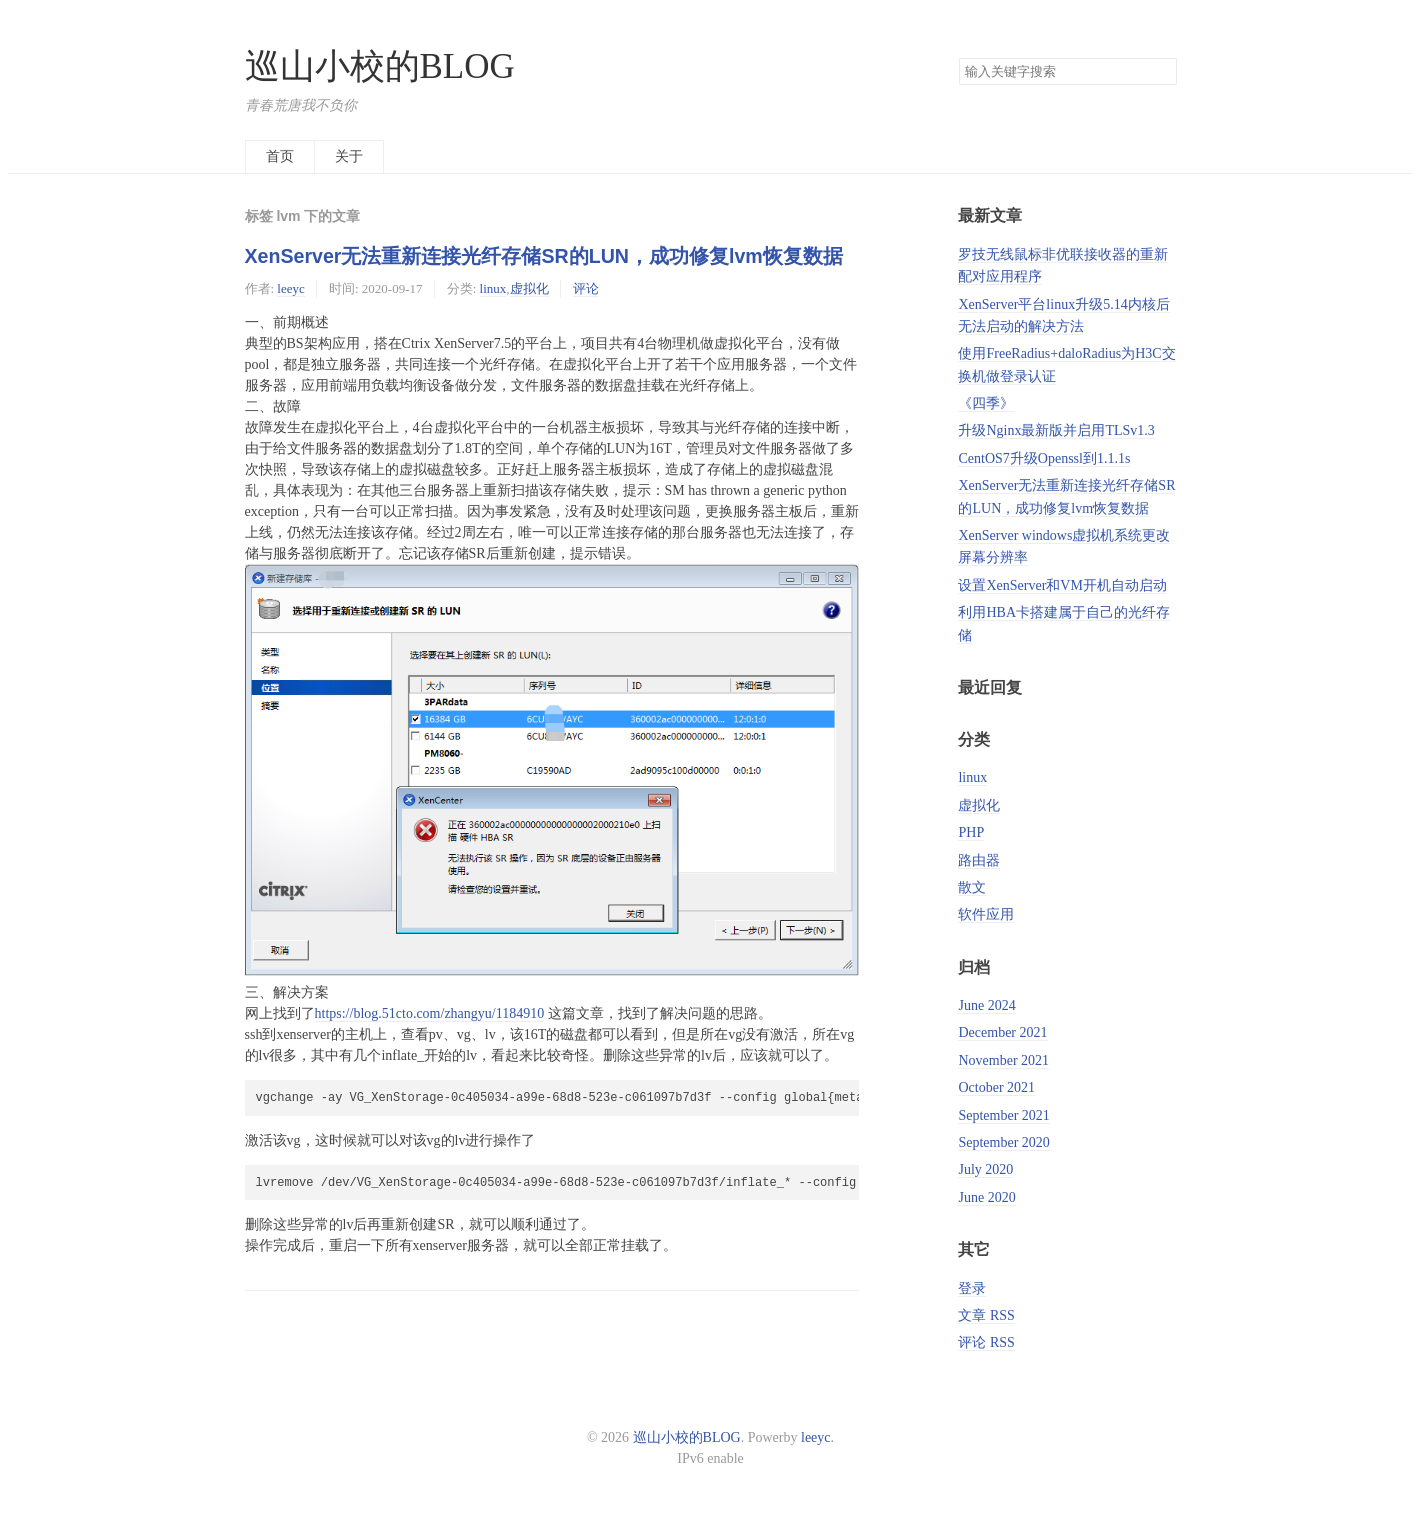 The width and height of the screenshot is (1421, 1519). What do you see at coordinates (586, 288) in the screenshot?
I see `评论` at bounding box center [586, 288].